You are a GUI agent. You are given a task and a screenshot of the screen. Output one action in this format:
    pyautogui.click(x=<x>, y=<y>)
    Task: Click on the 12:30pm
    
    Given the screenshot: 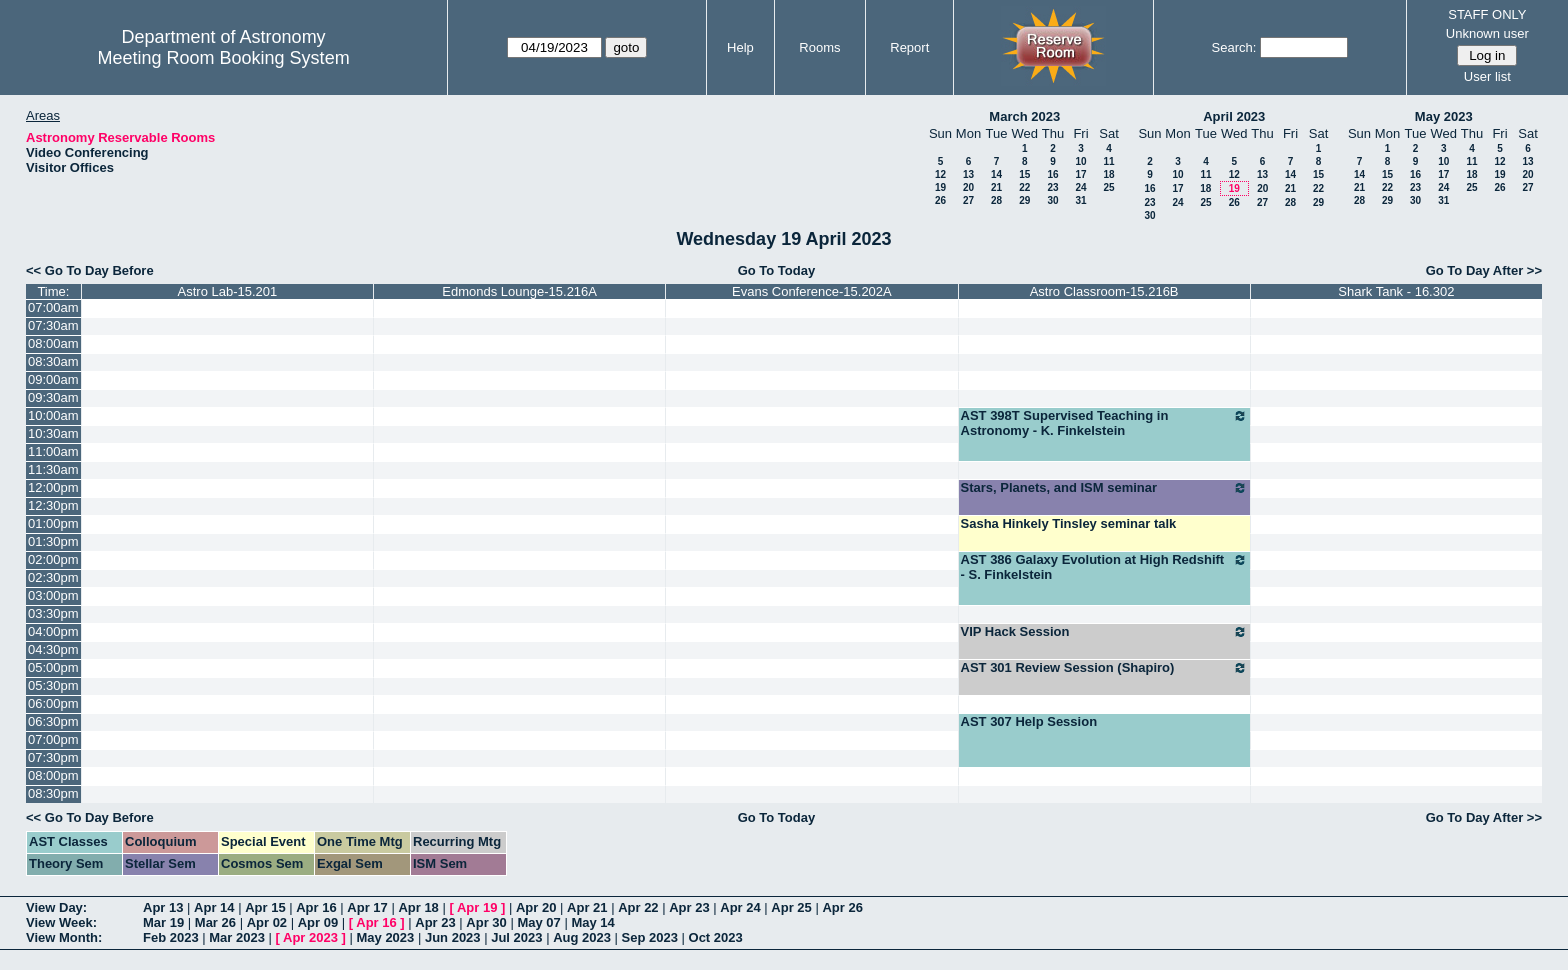 What is the action you would take?
    pyautogui.click(x=53, y=505)
    